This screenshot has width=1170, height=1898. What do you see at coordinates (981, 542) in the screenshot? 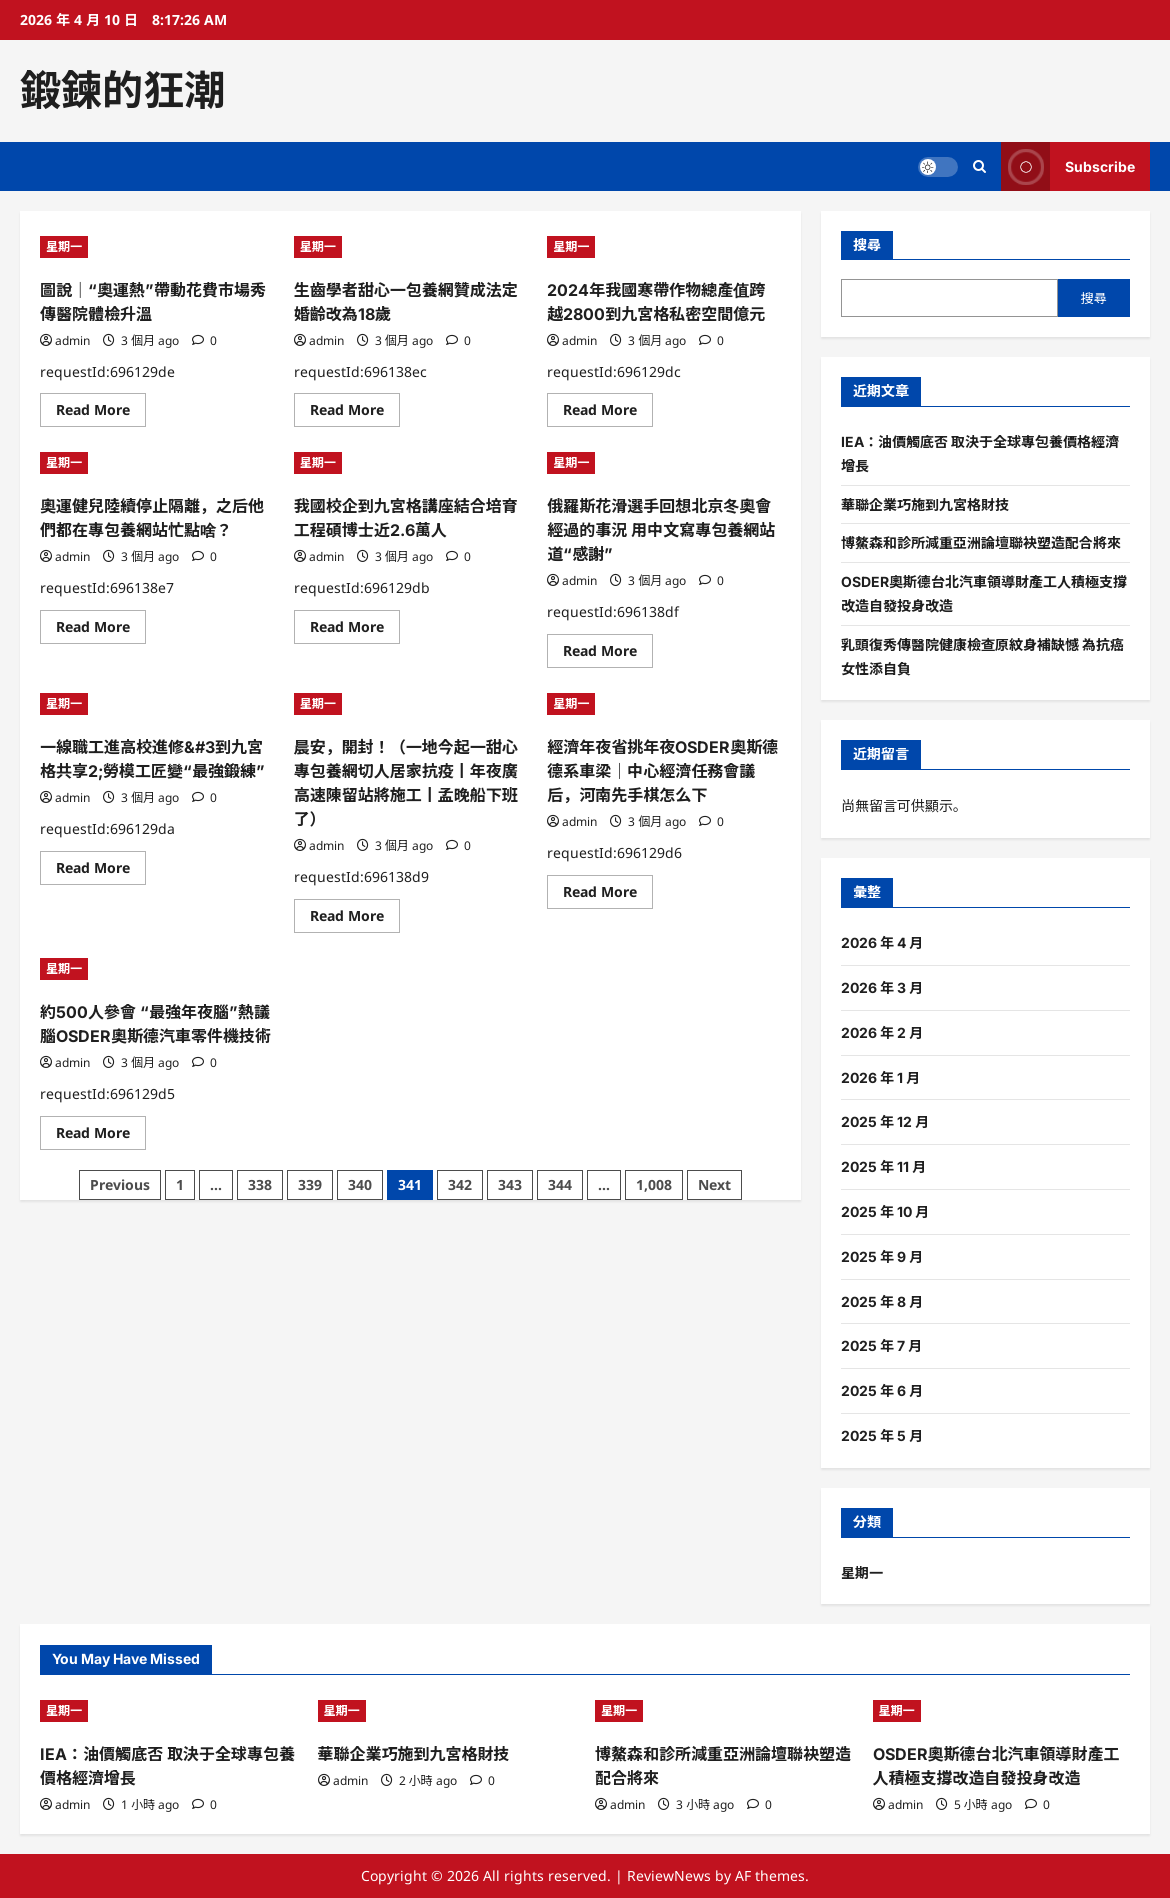
I see `博鰲森和診所減重亞洲論壇聯袂塑造配合將來` at bounding box center [981, 542].